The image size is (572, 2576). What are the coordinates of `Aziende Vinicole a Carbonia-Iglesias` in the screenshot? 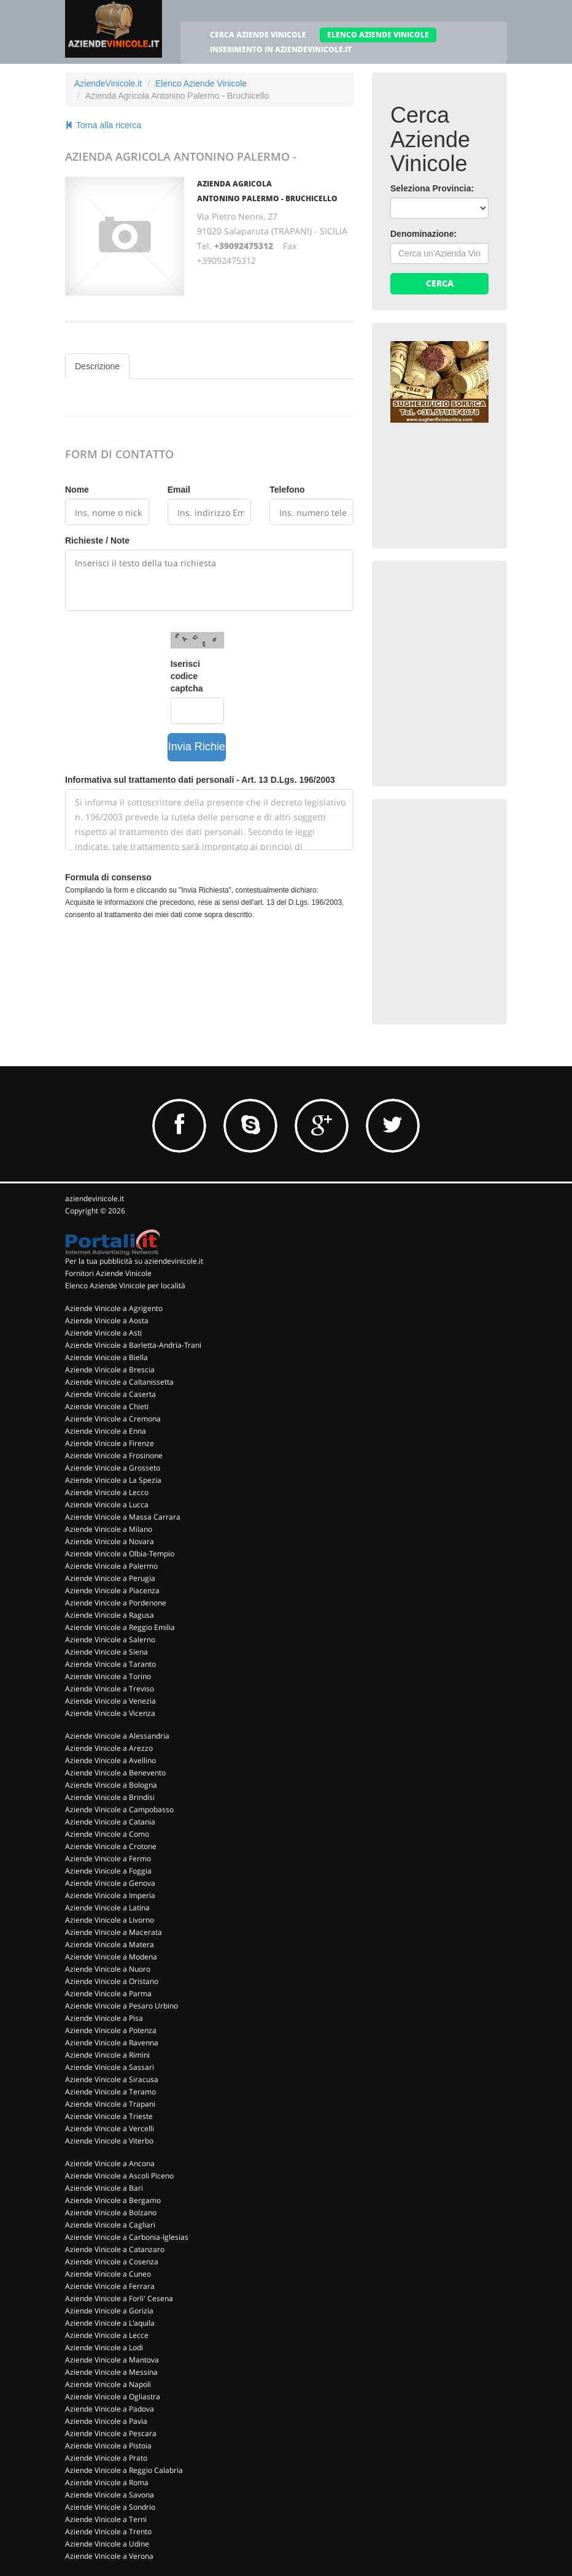 It's located at (126, 2237).